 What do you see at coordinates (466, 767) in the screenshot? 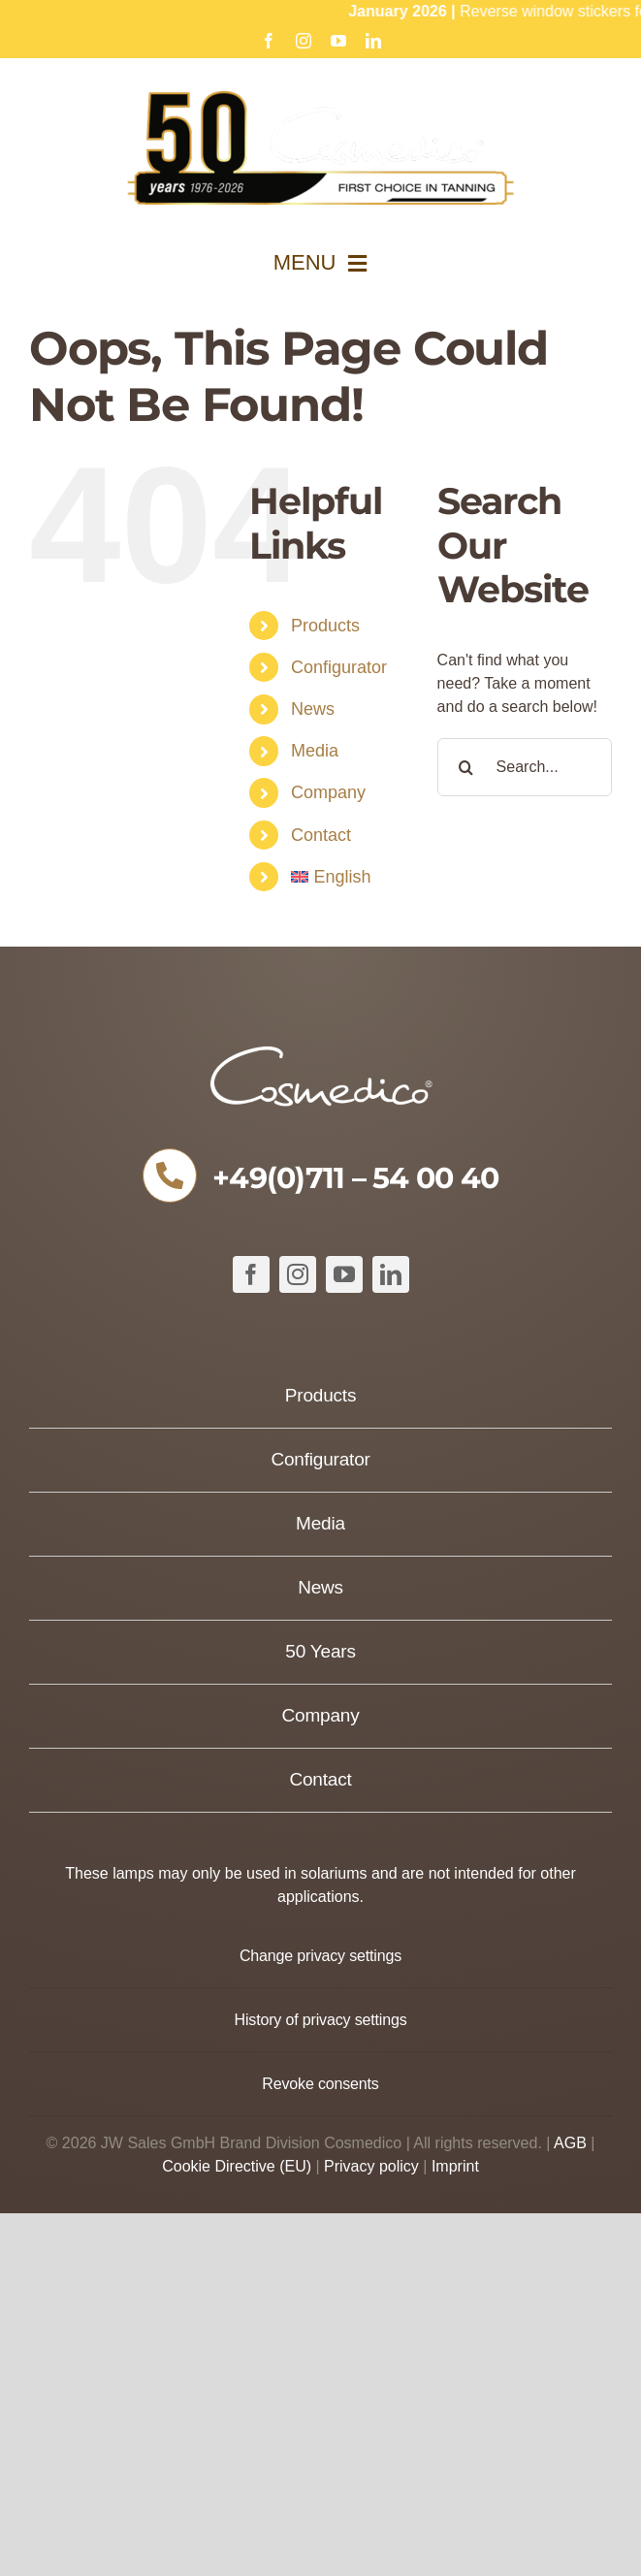
I see `[Search]` at bounding box center [466, 767].